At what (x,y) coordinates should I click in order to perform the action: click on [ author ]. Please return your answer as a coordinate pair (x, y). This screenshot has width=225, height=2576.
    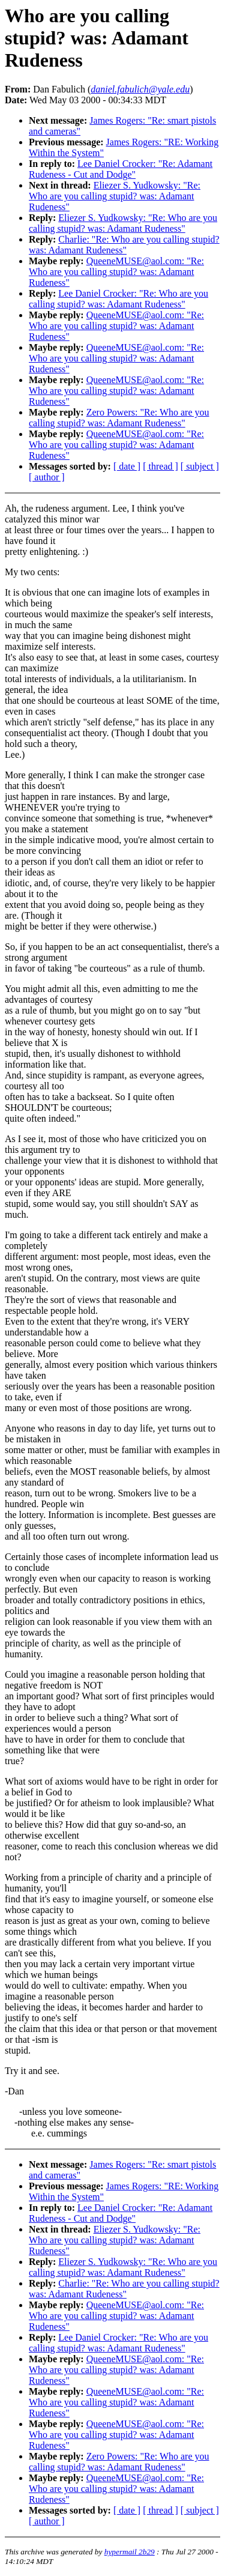
    Looking at the image, I should click on (47, 477).